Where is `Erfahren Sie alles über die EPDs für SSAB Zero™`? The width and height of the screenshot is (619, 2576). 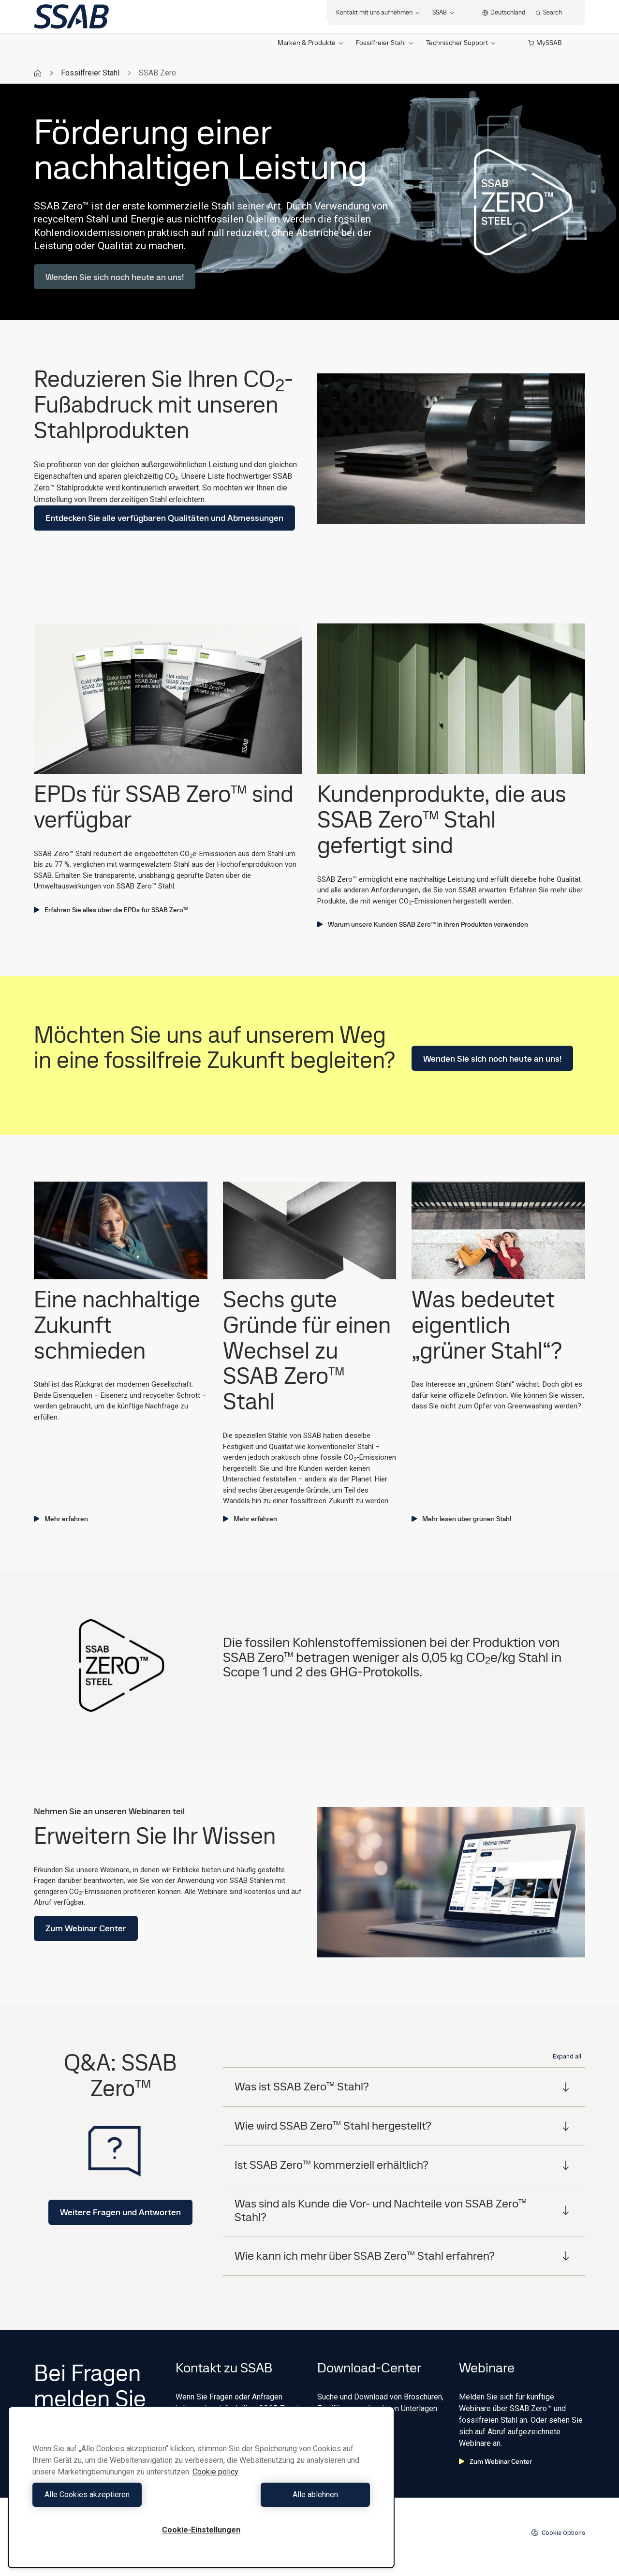
Erfahren Sie alles über die EPDs für SSAB Zero™ is located at coordinates (111, 909).